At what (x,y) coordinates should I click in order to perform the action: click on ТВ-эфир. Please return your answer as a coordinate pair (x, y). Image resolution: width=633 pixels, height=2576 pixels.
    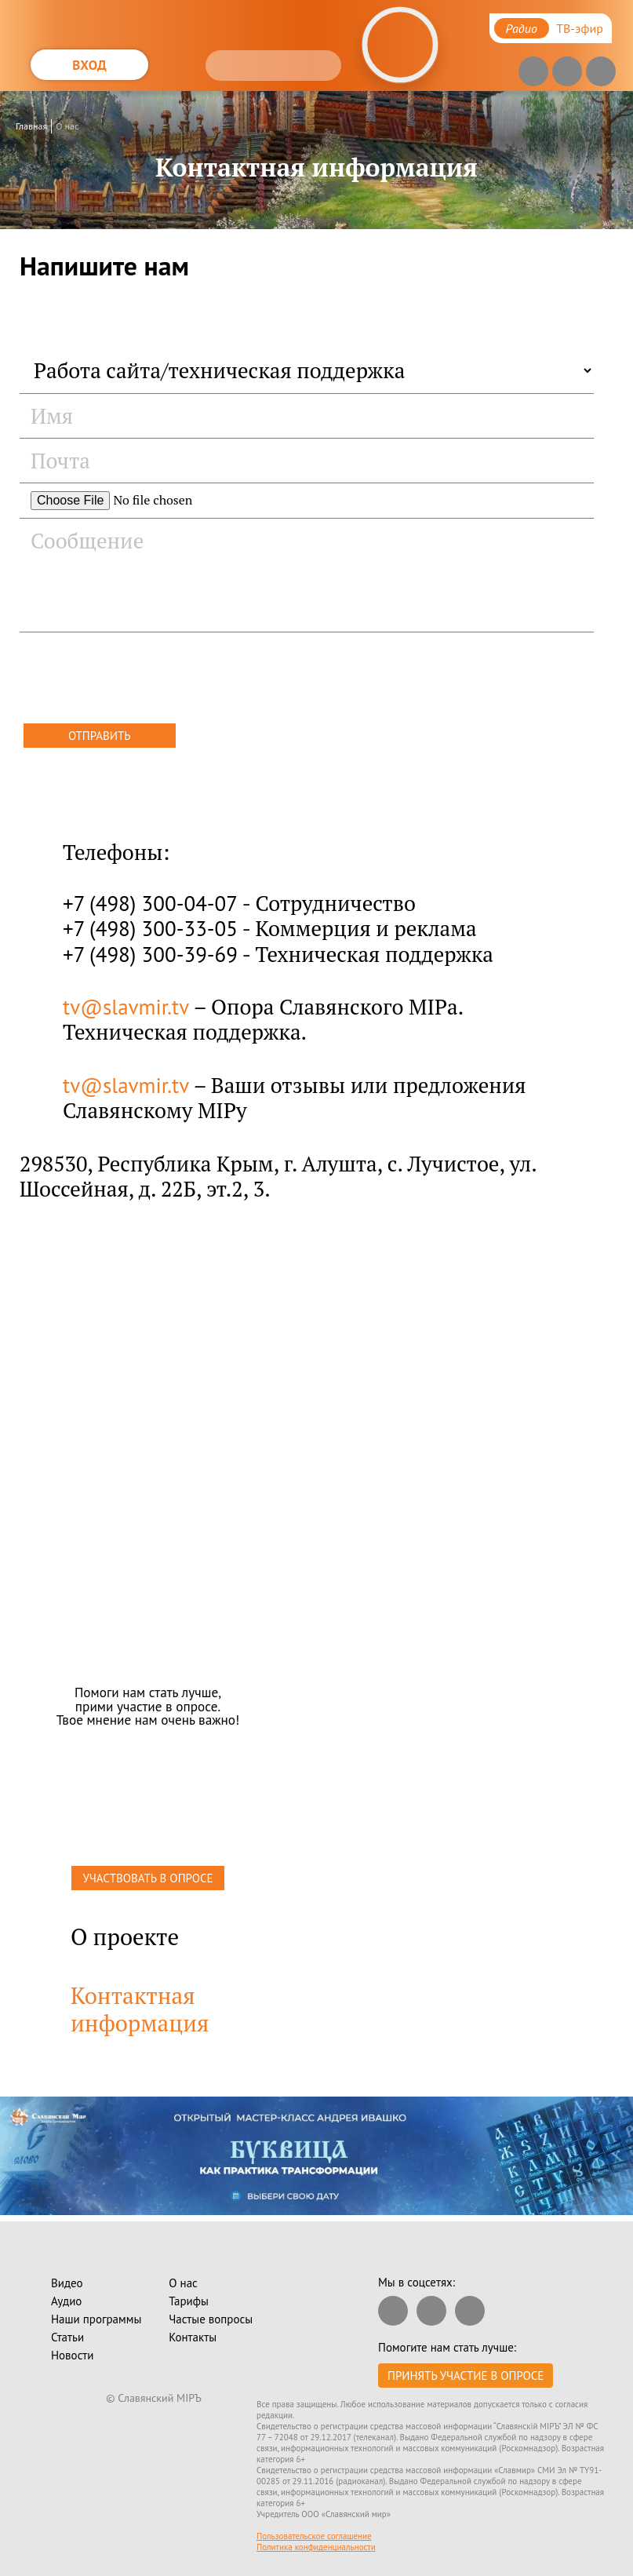
    Looking at the image, I should click on (579, 28).